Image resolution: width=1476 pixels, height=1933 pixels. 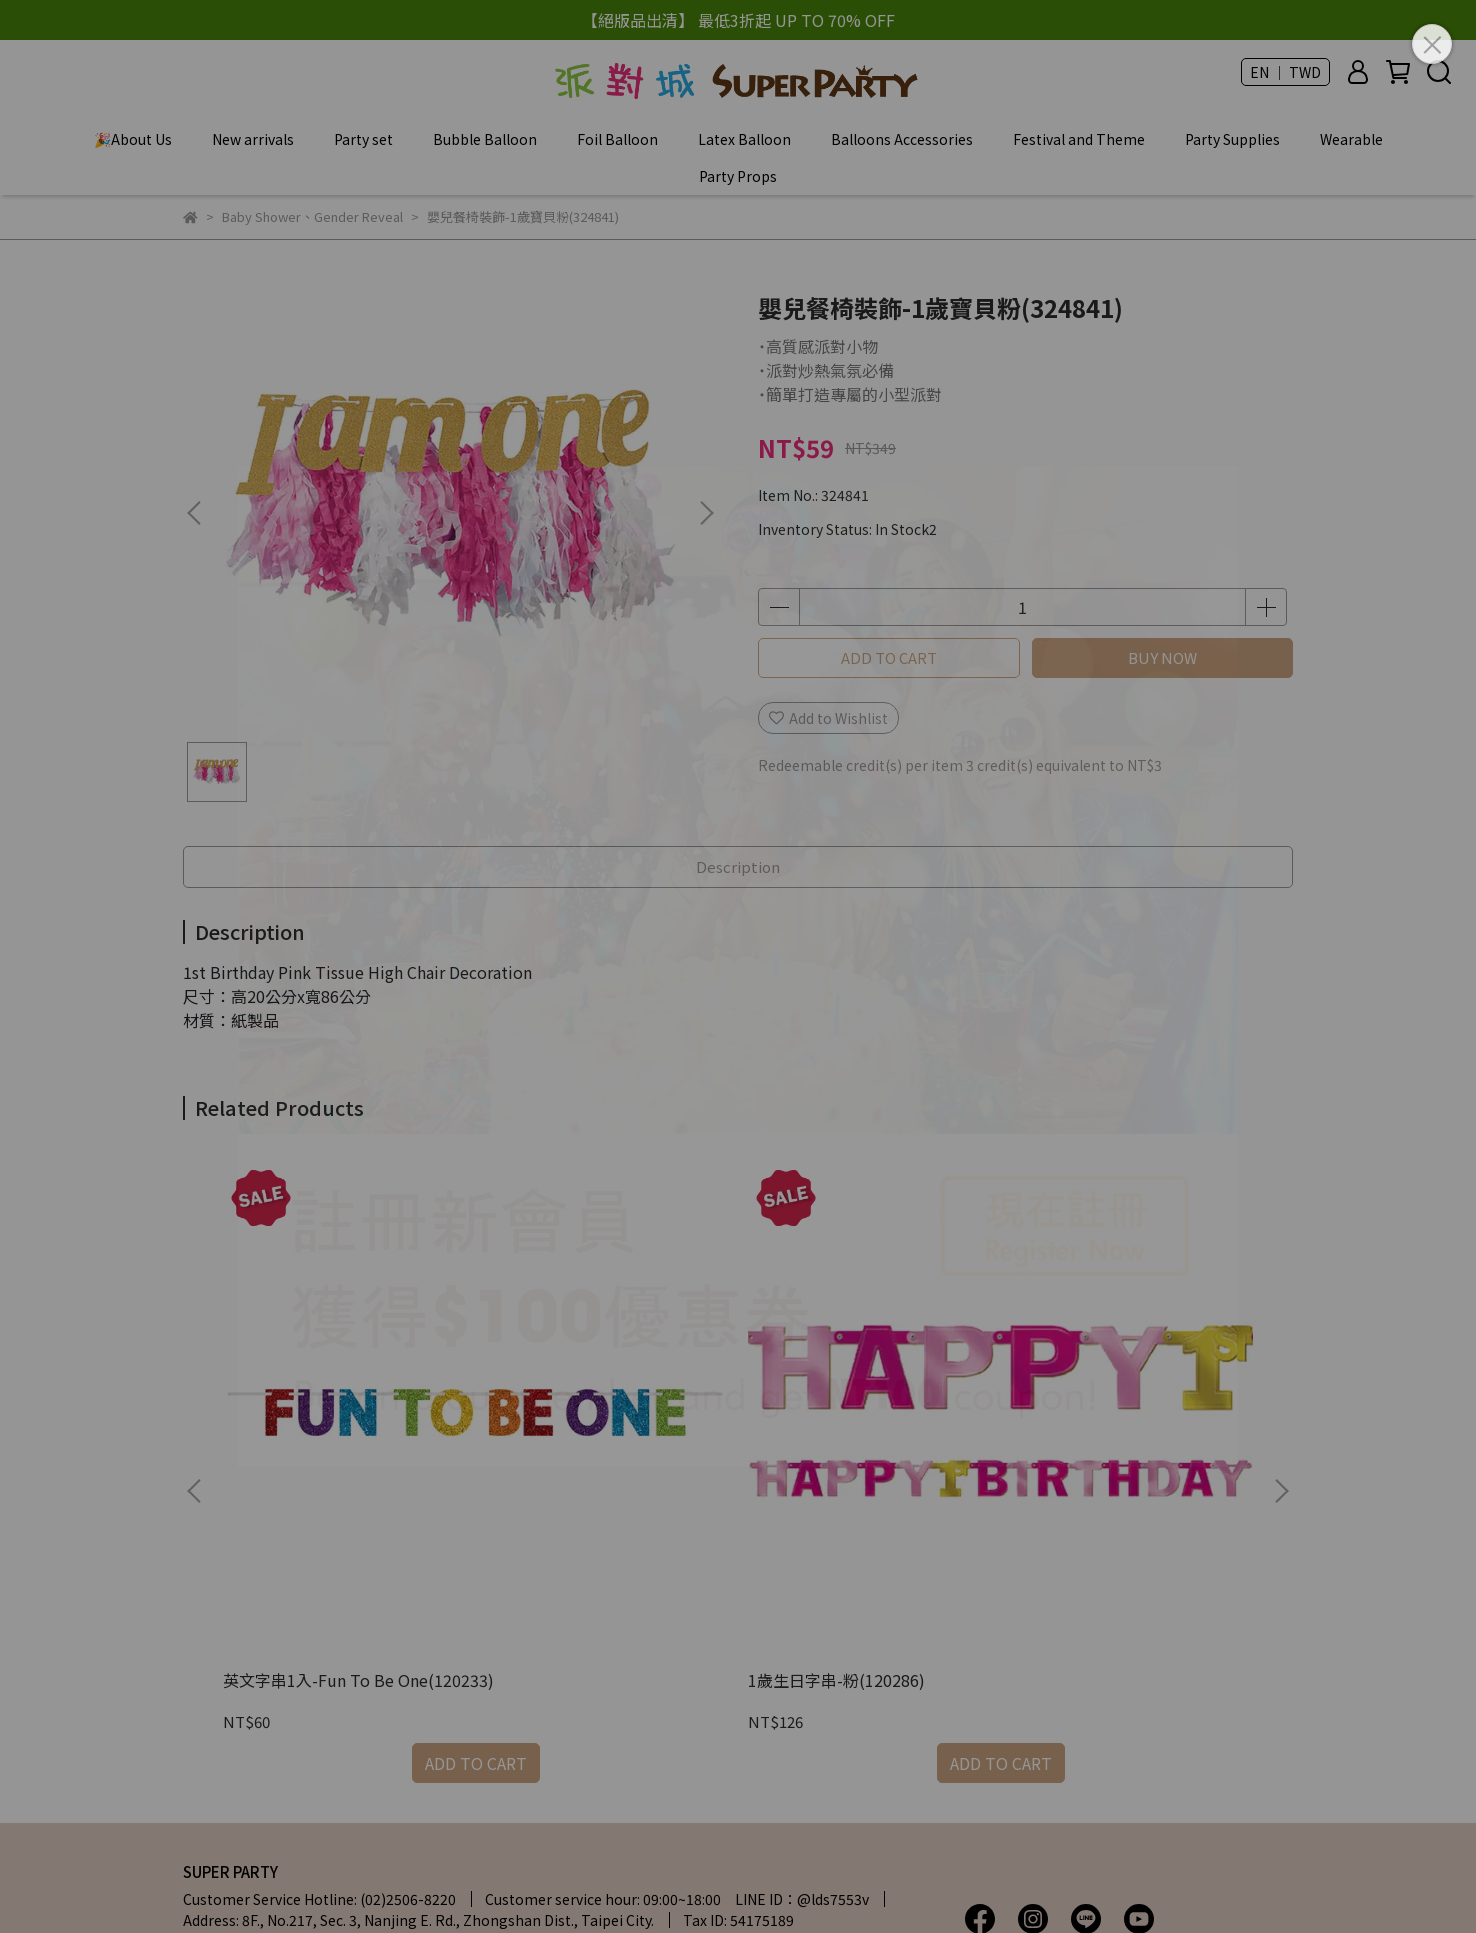 What do you see at coordinates (255, 1806) in the screenshot?
I see `Membership Benefits` at bounding box center [255, 1806].